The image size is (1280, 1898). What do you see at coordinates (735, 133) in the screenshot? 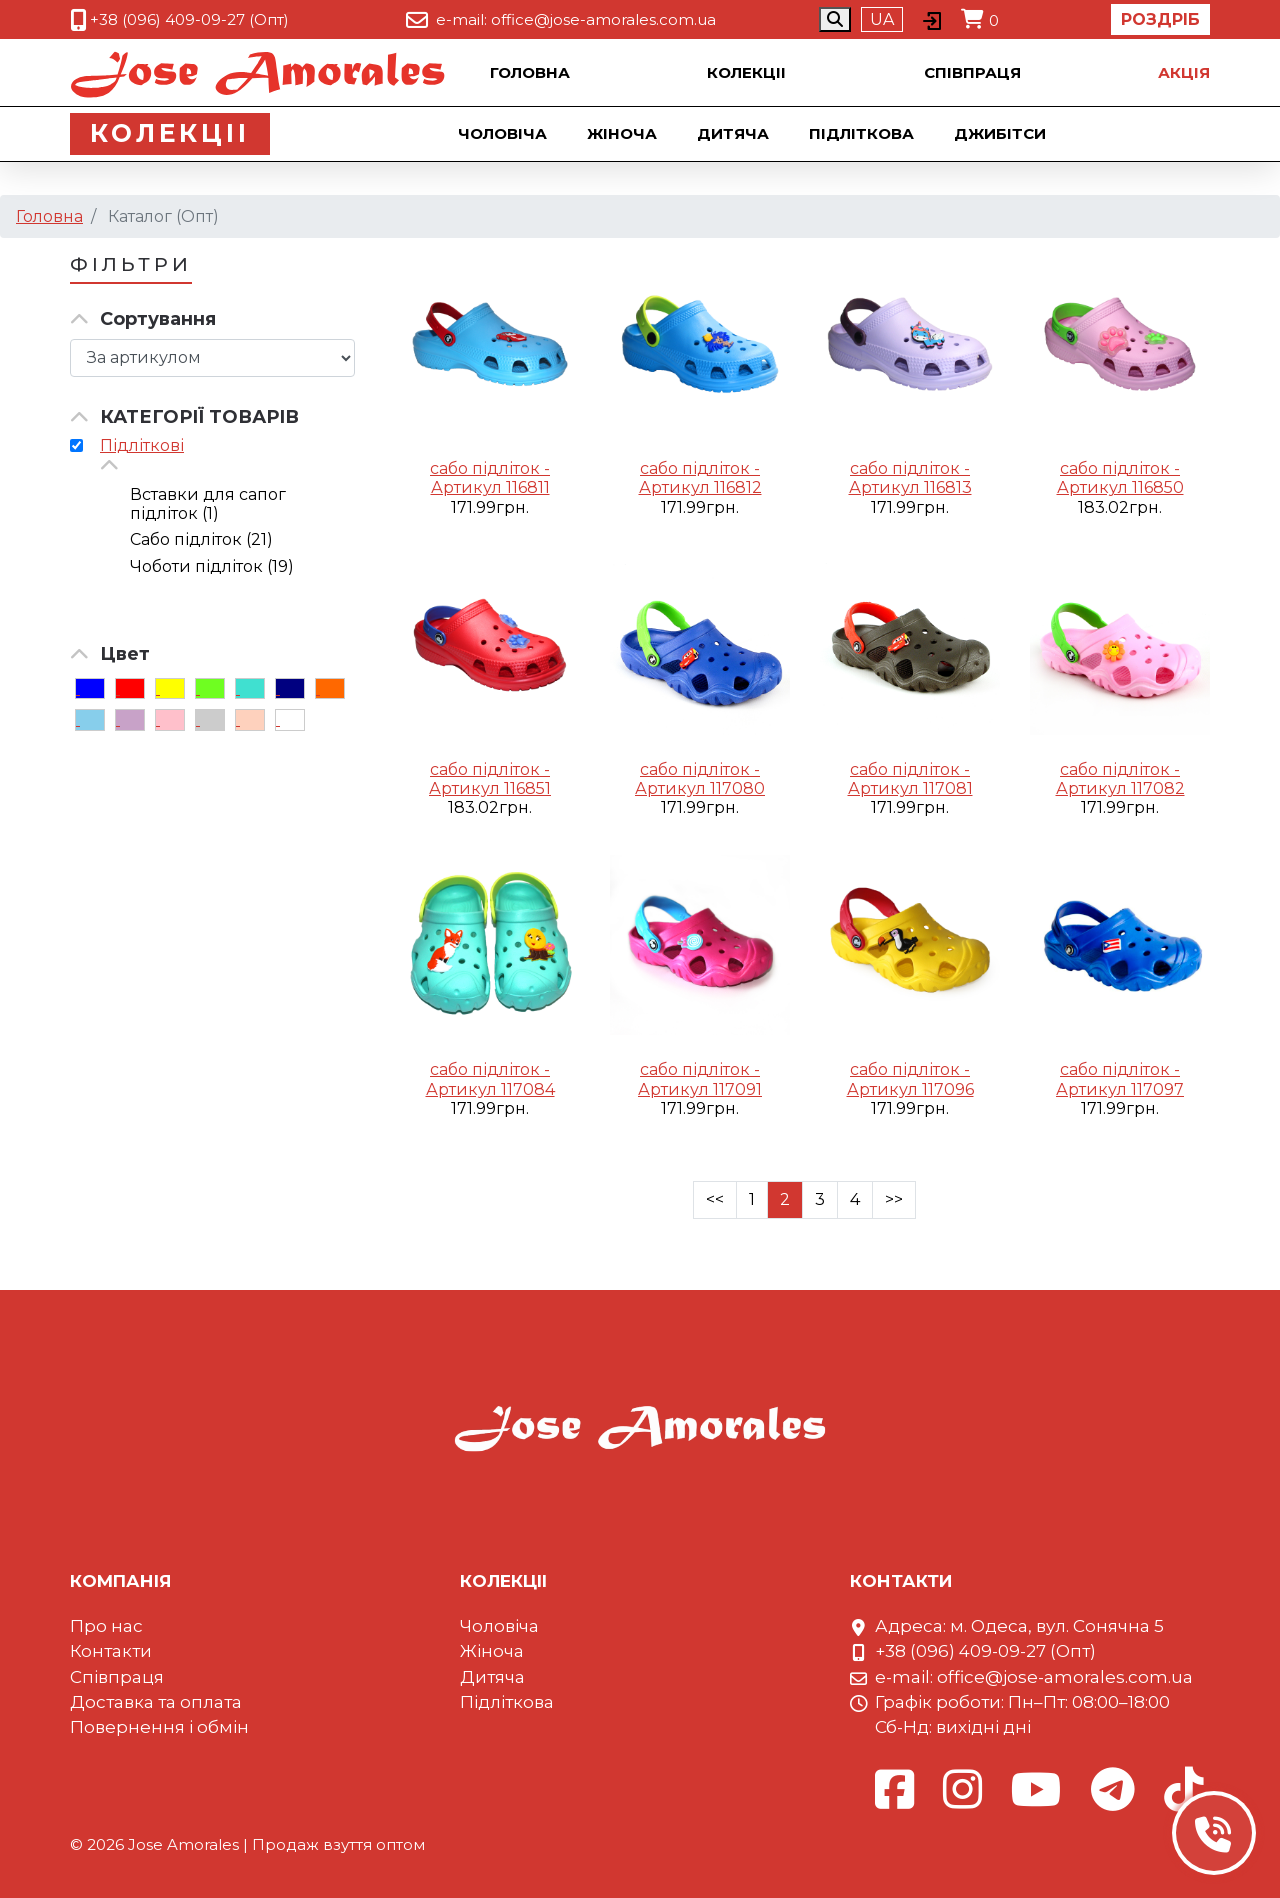
I see `Дитяча` at bounding box center [735, 133].